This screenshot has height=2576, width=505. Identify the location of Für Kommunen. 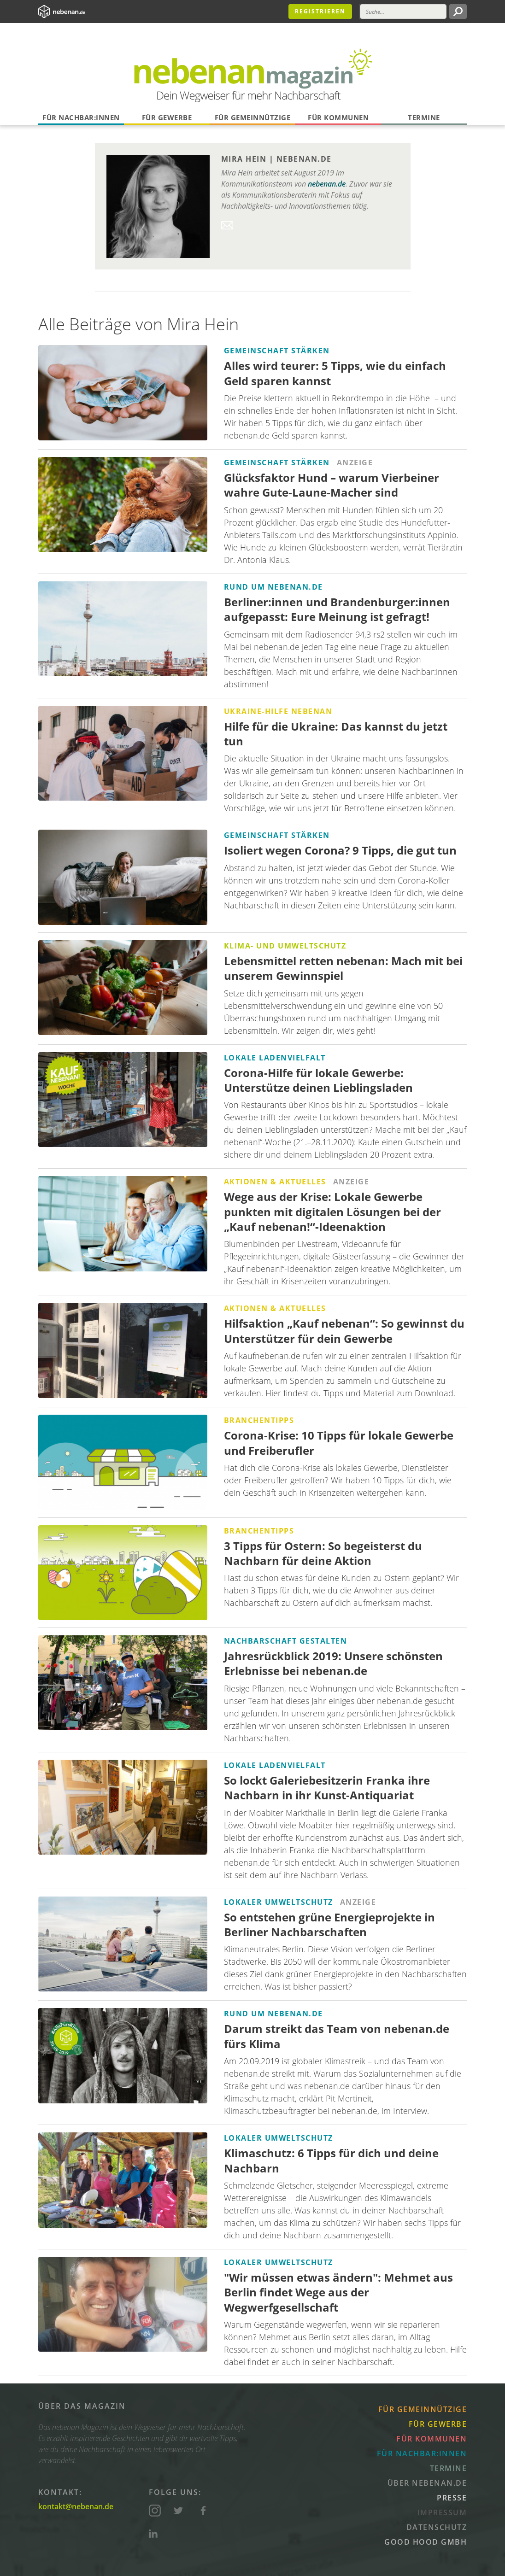
(338, 117).